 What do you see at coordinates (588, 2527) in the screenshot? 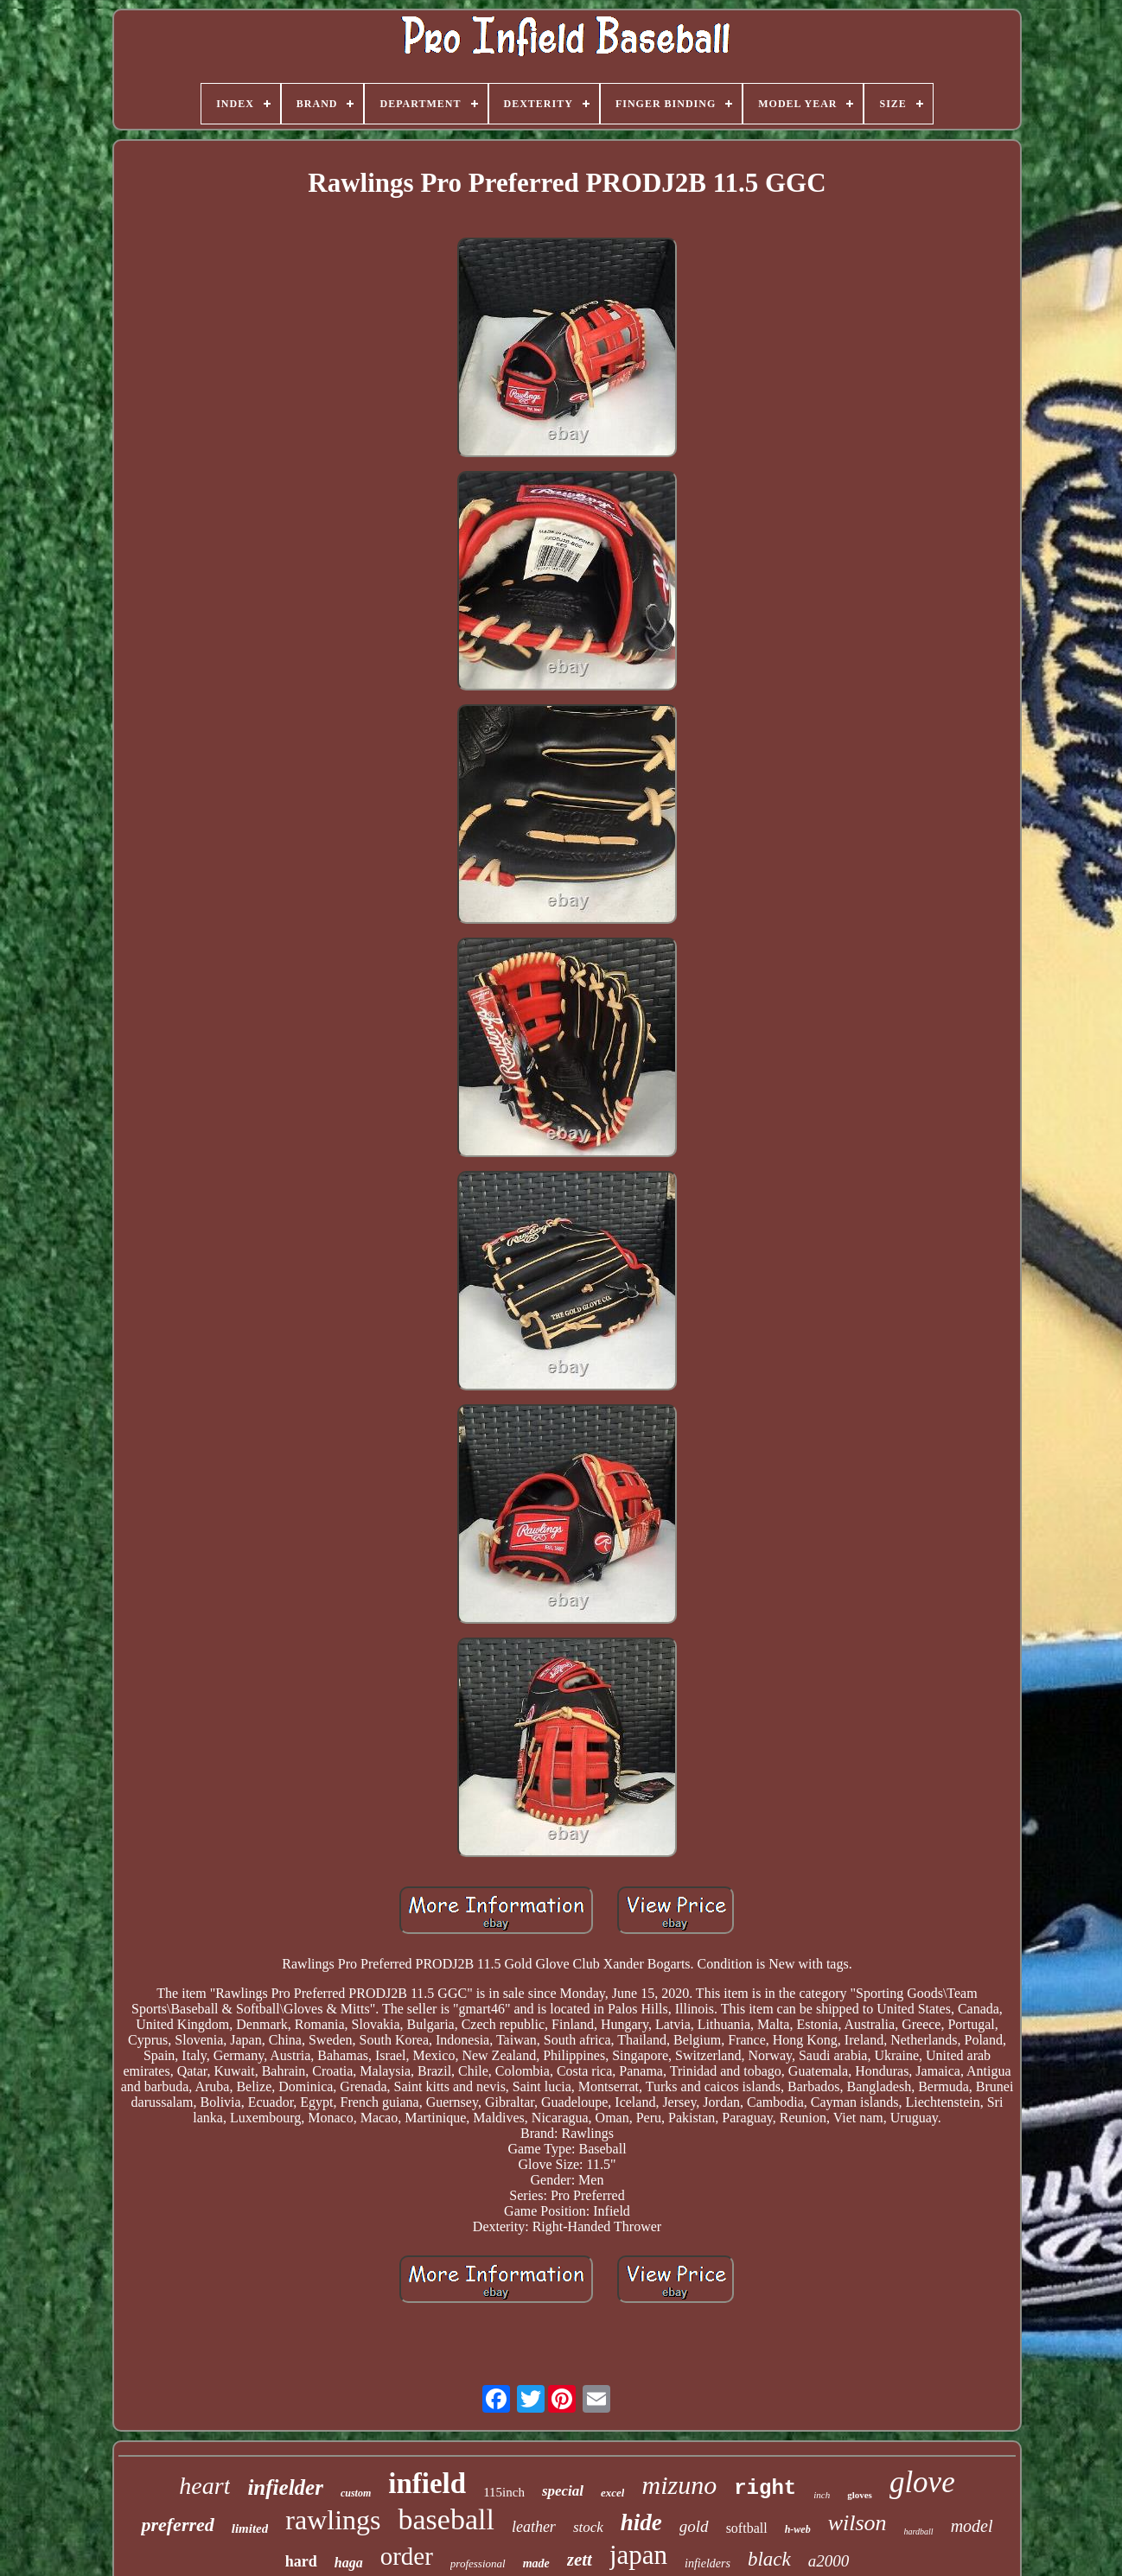
I see `stock` at bounding box center [588, 2527].